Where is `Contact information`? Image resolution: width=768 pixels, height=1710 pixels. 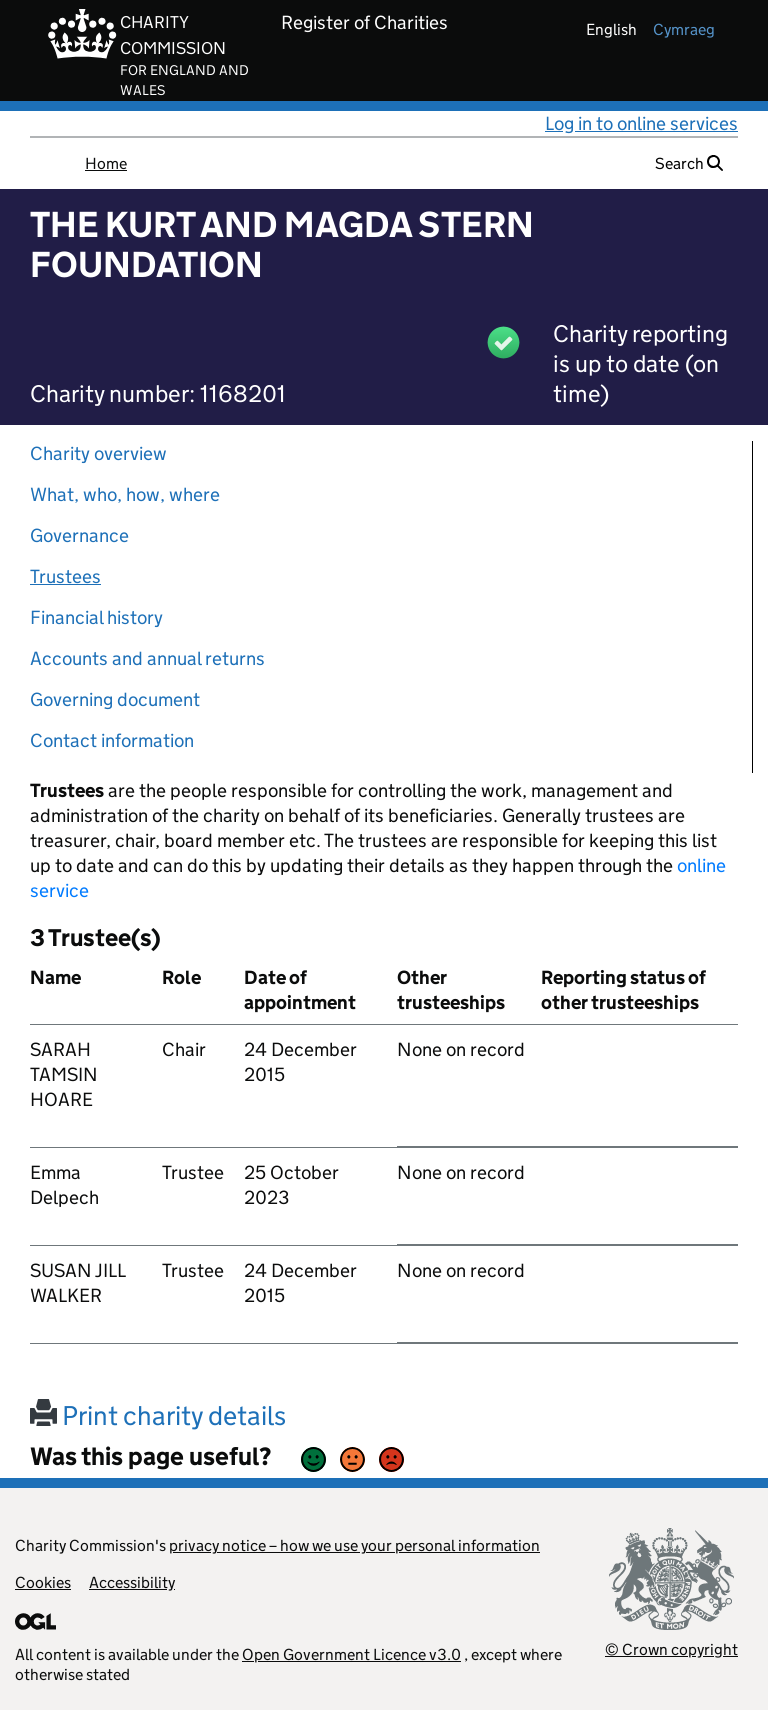
Contact information is located at coordinates (112, 740).